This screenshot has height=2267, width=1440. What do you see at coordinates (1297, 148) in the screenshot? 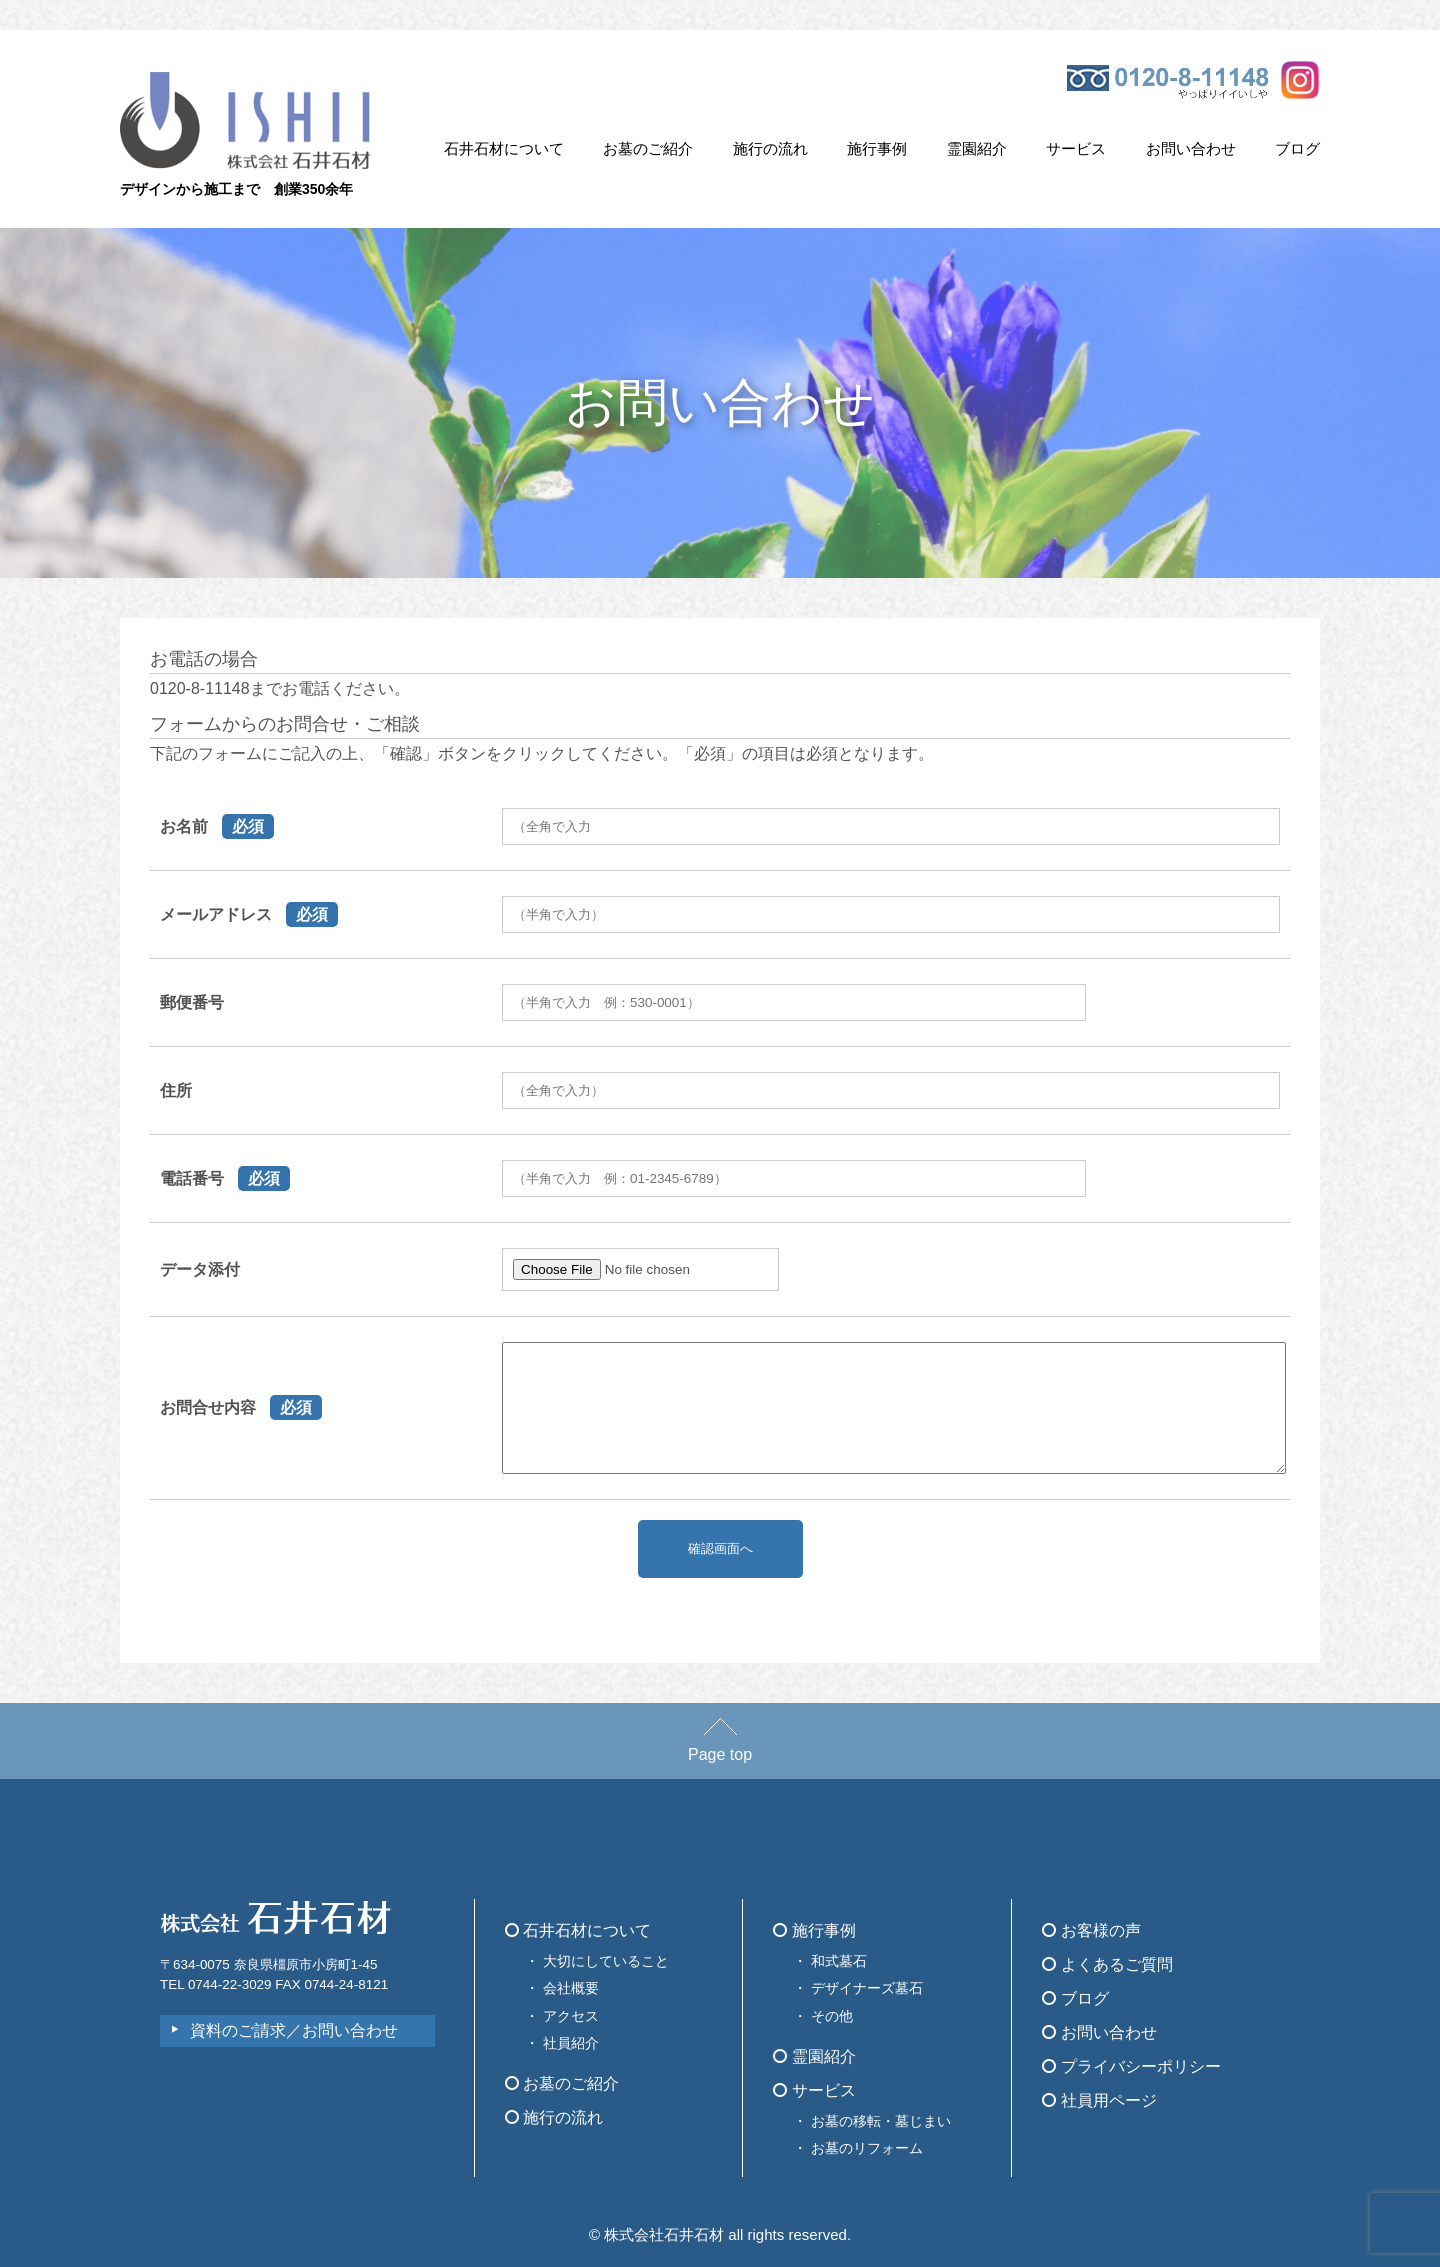
I see `ブログ` at bounding box center [1297, 148].